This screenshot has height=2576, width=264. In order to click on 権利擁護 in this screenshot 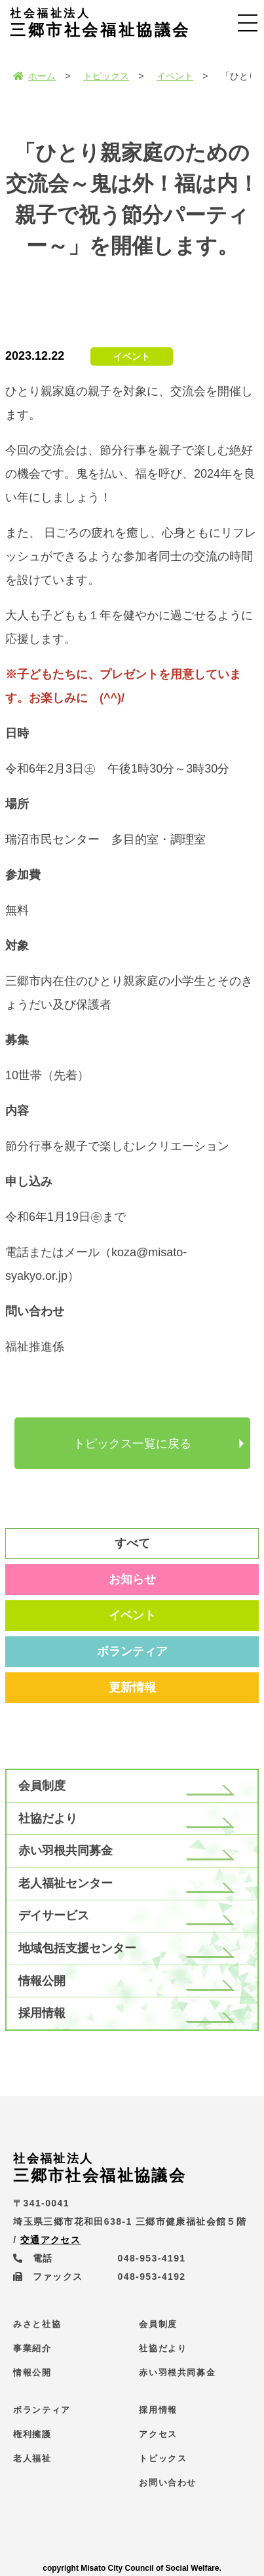, I will do `click(32, 2434)`.